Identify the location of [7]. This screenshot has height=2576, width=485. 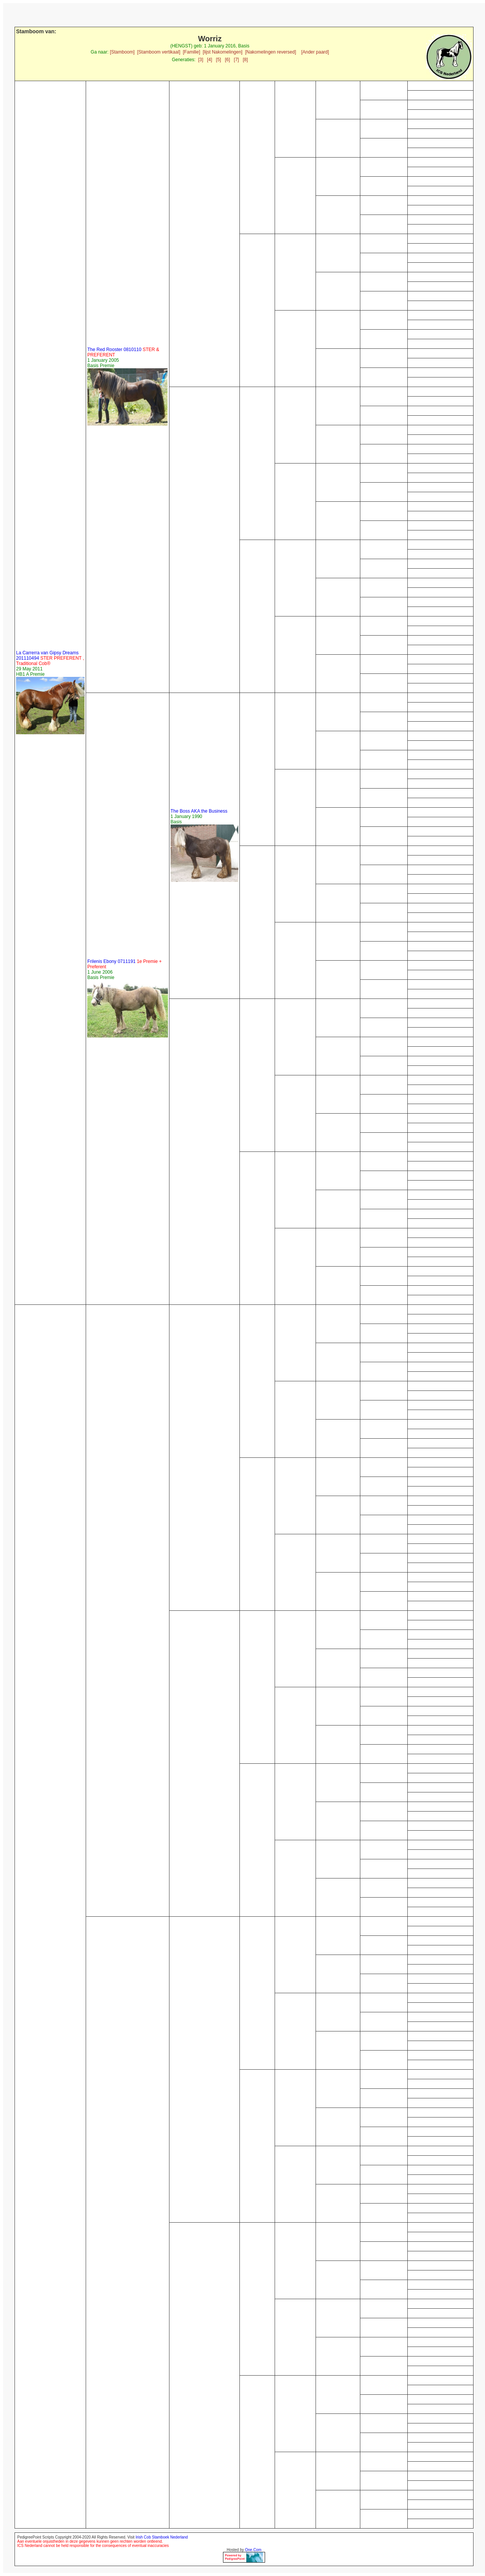
(236, 59).